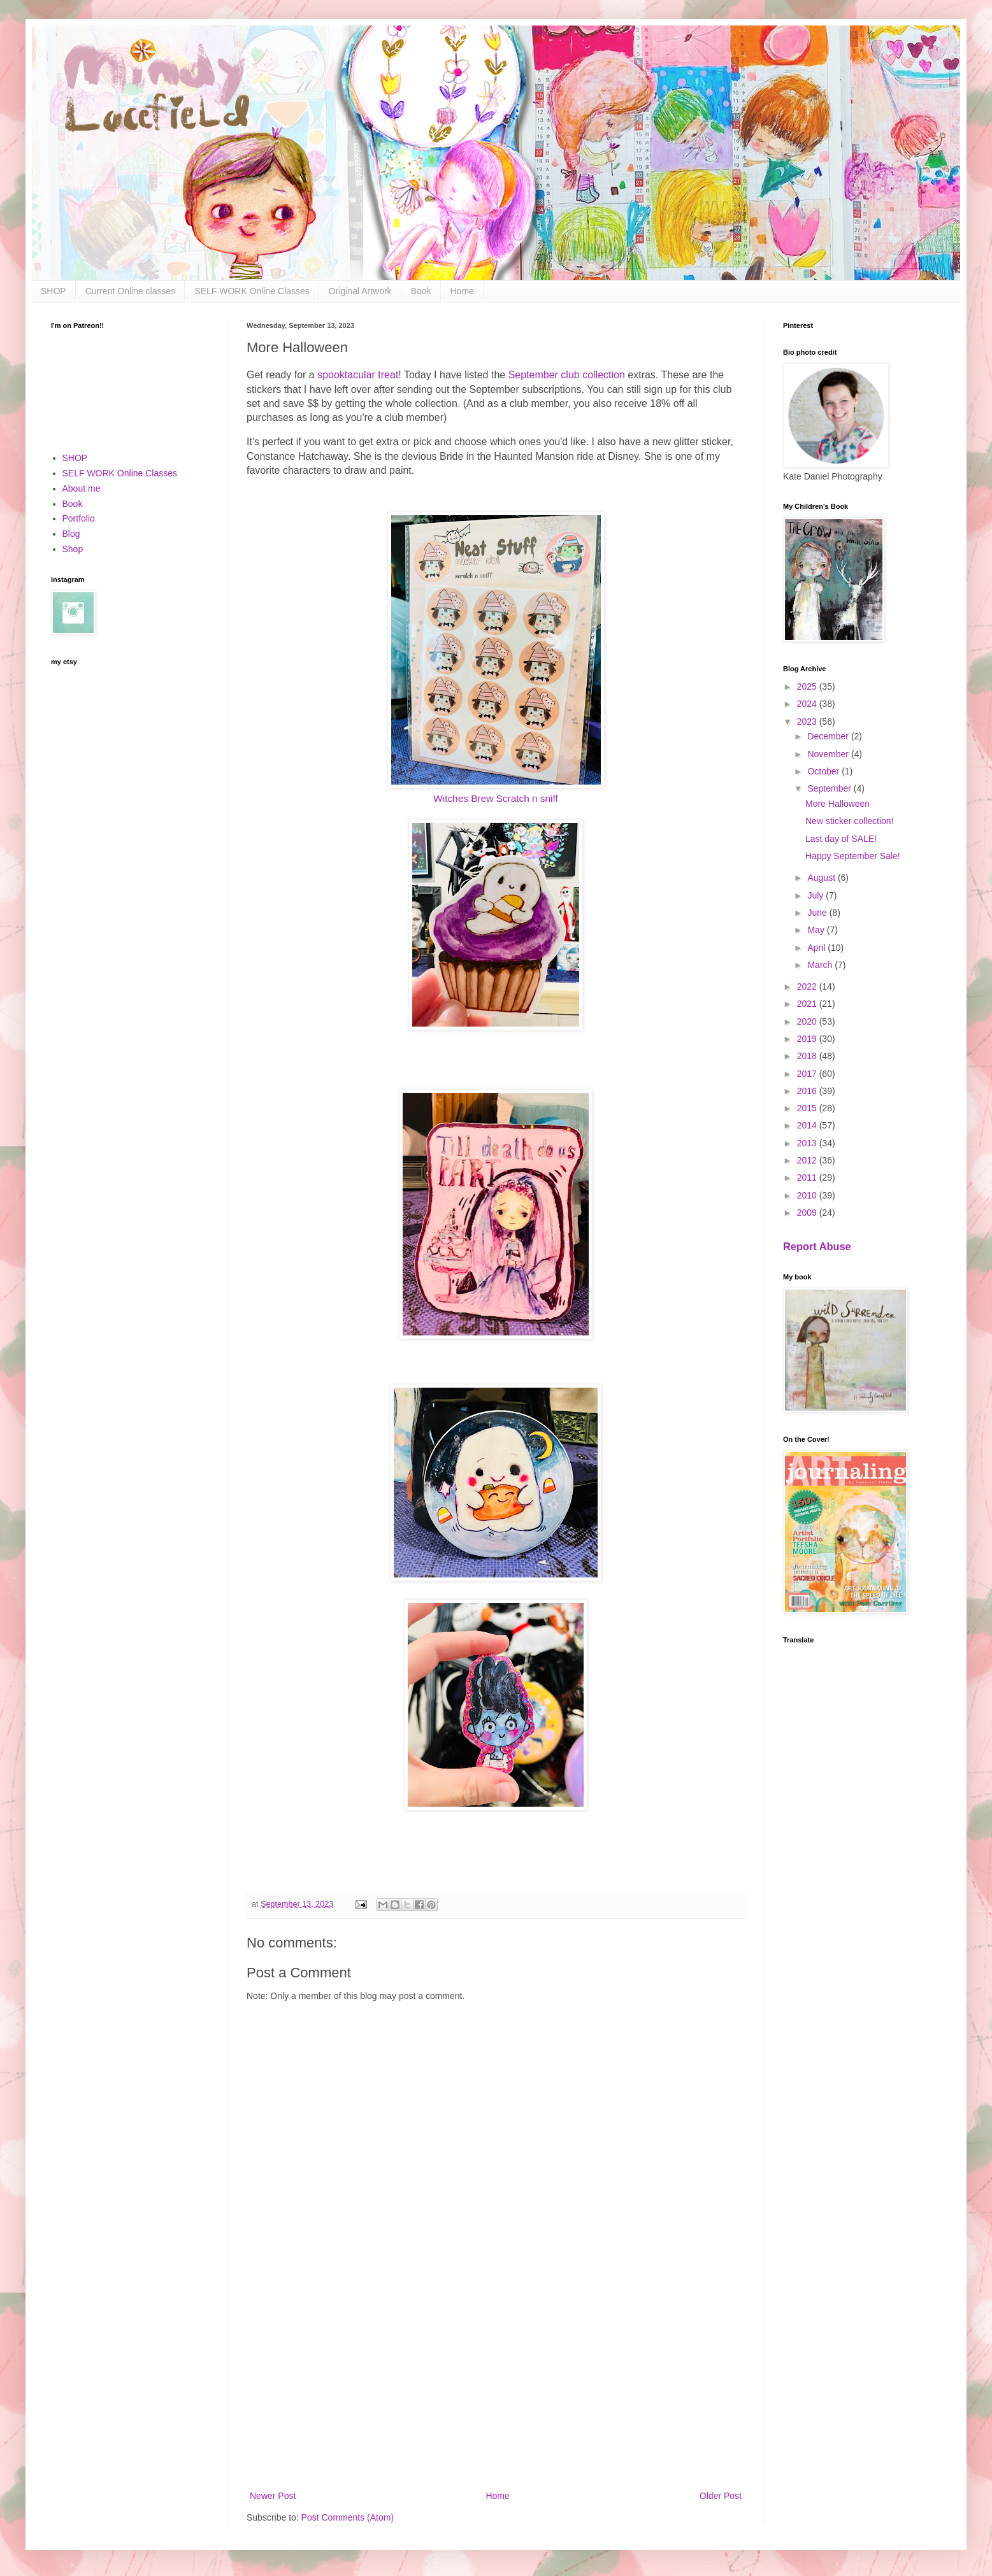 This screenshot has width=992, height=2576. I want to click on Report Abuse, so click(817, 1246).